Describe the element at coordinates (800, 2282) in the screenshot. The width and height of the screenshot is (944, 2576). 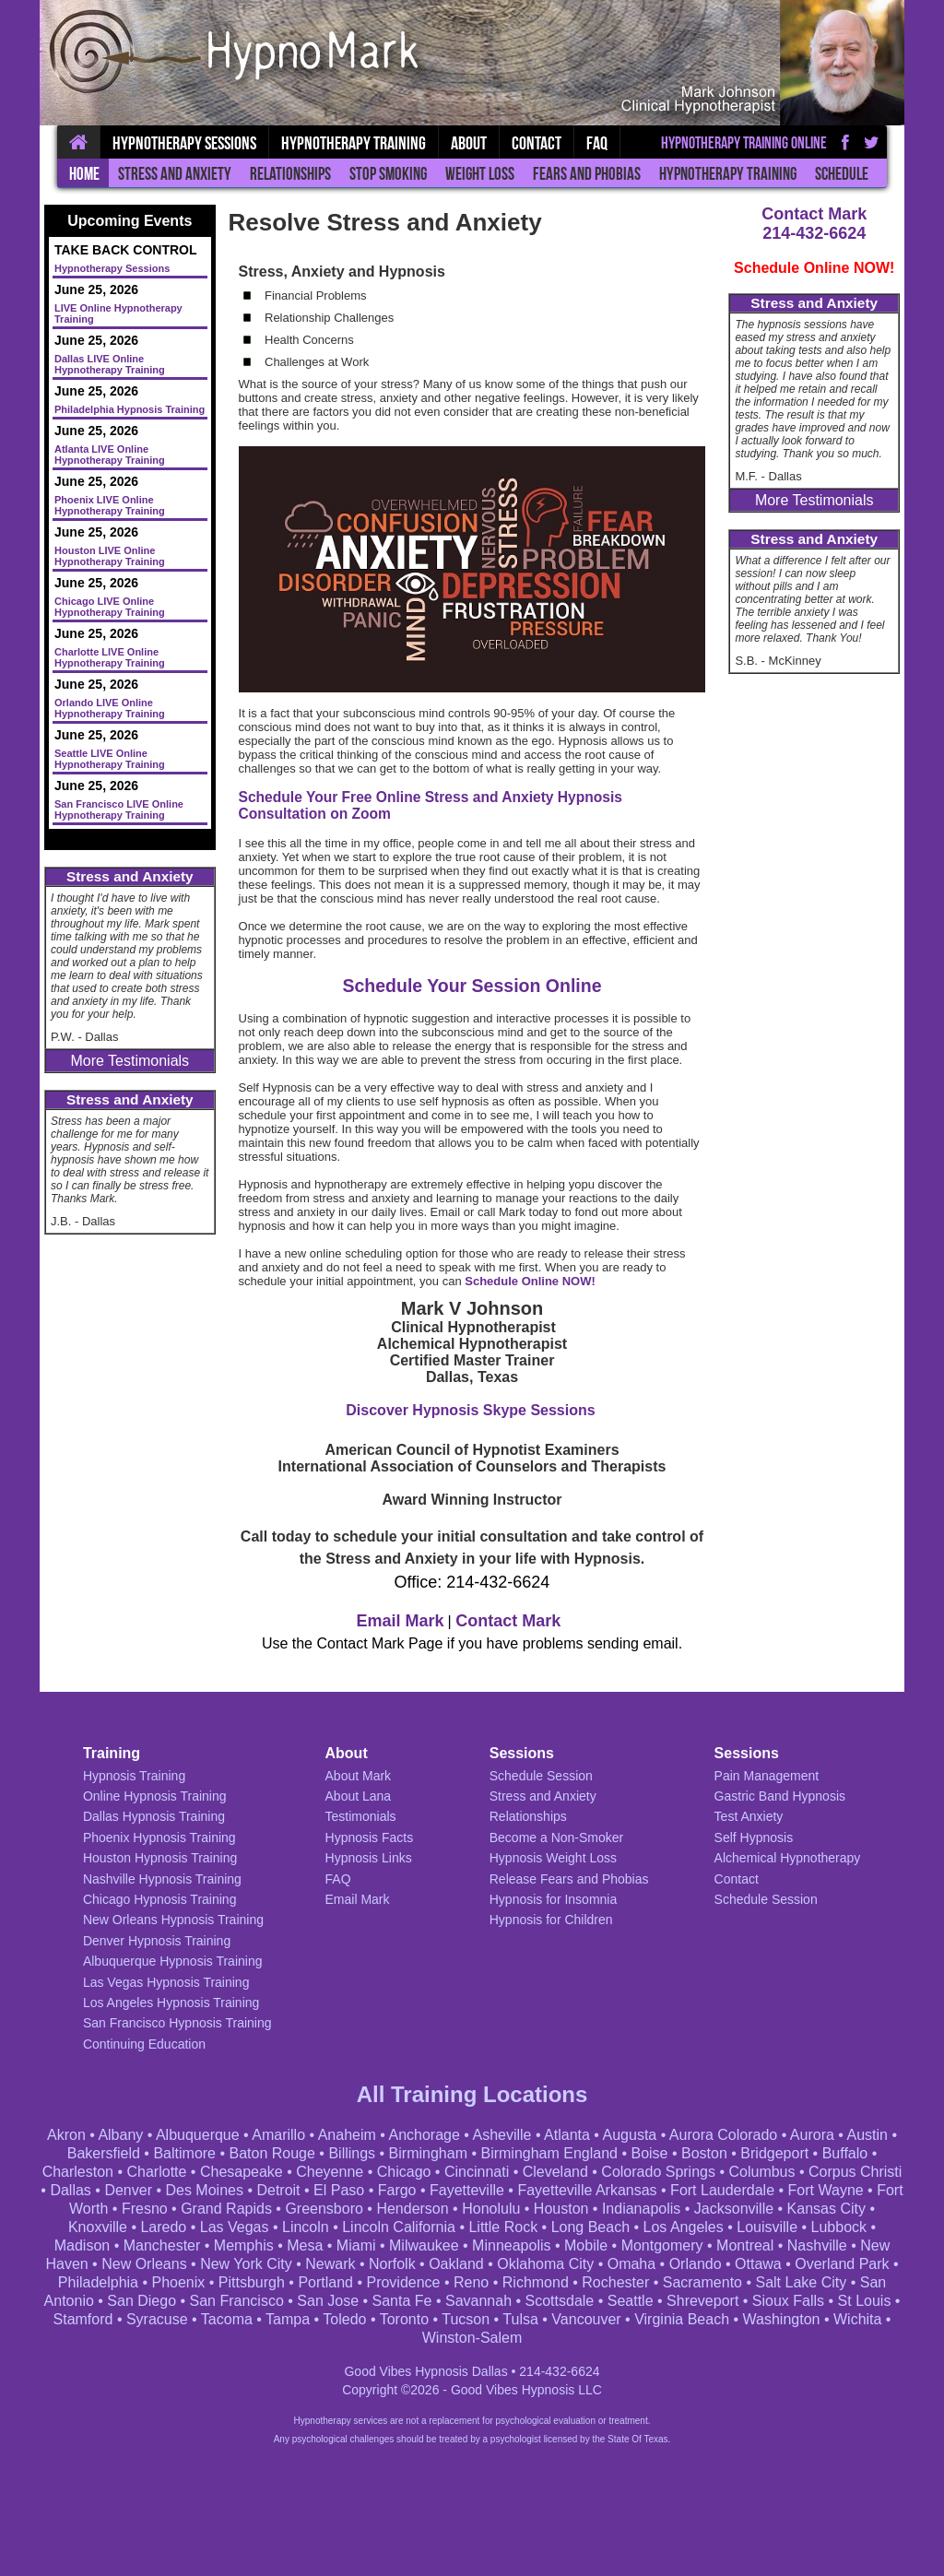
I see `Salt Lake City` at that location.